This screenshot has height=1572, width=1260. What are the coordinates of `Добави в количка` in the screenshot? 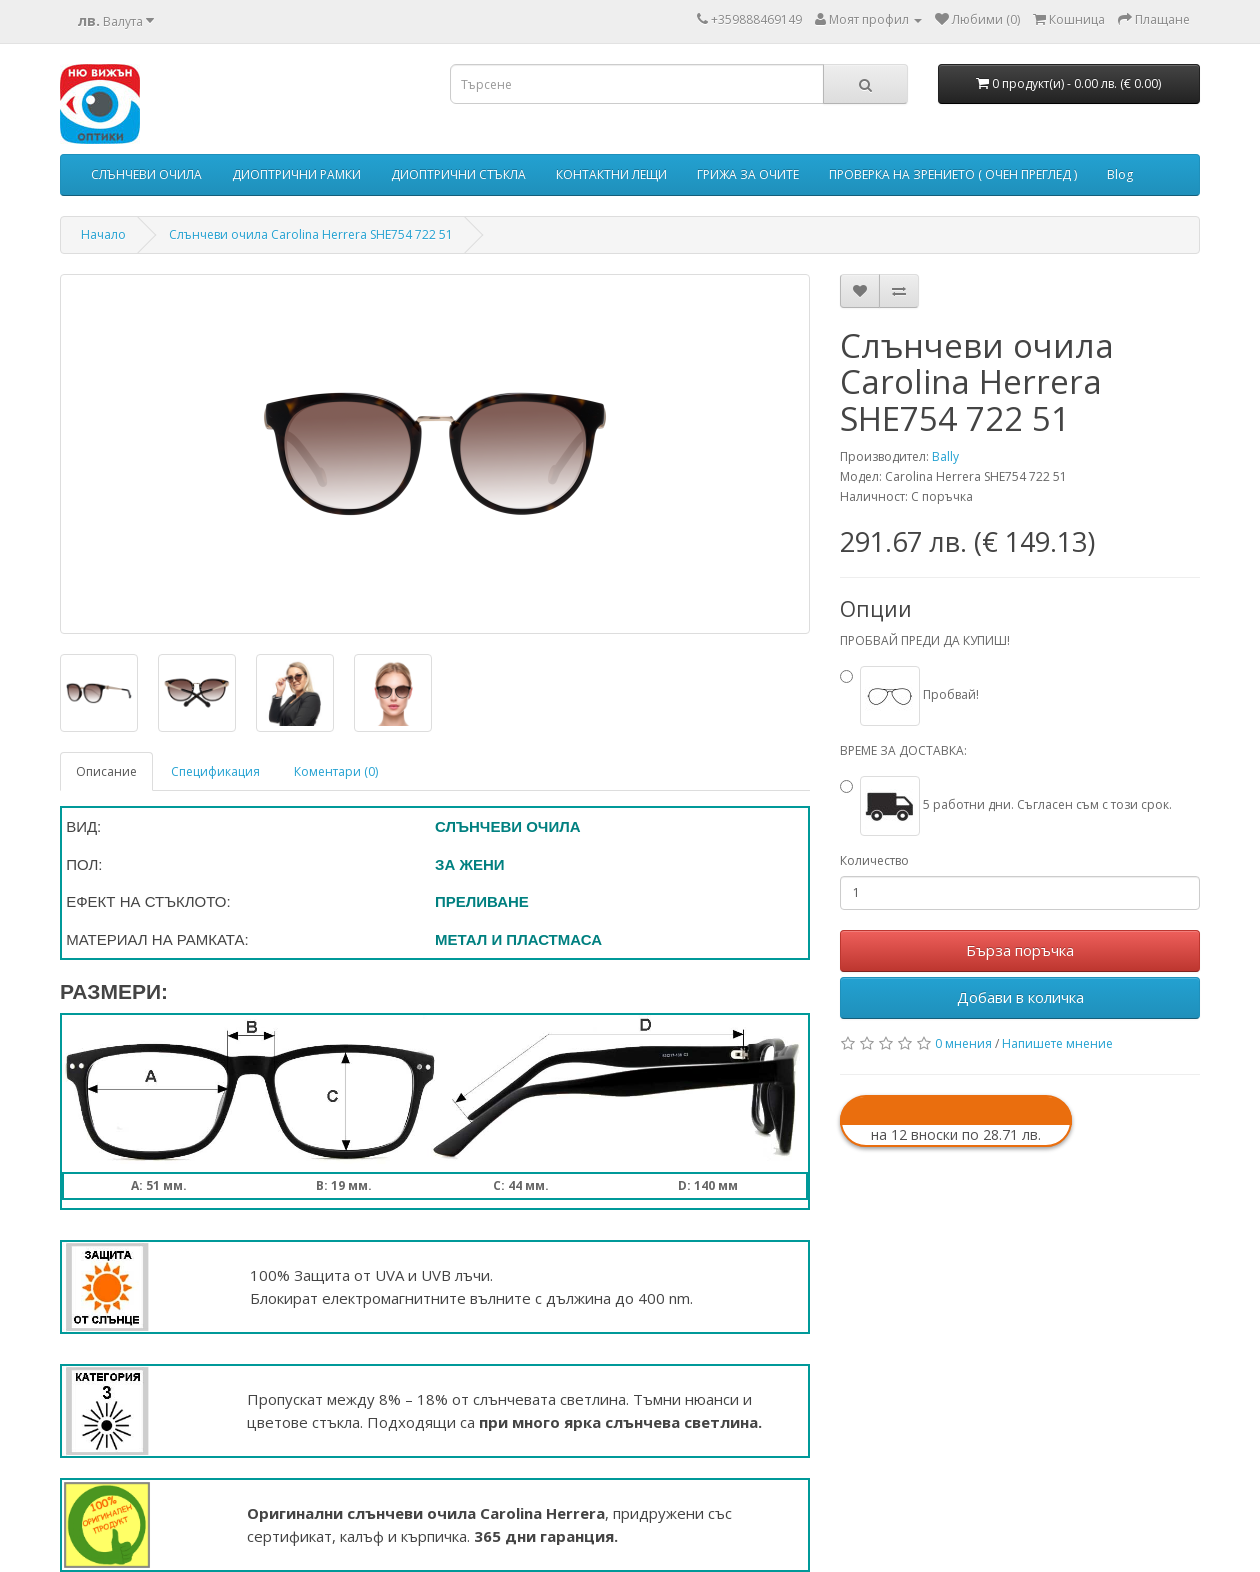 It's located at (1020, 997).